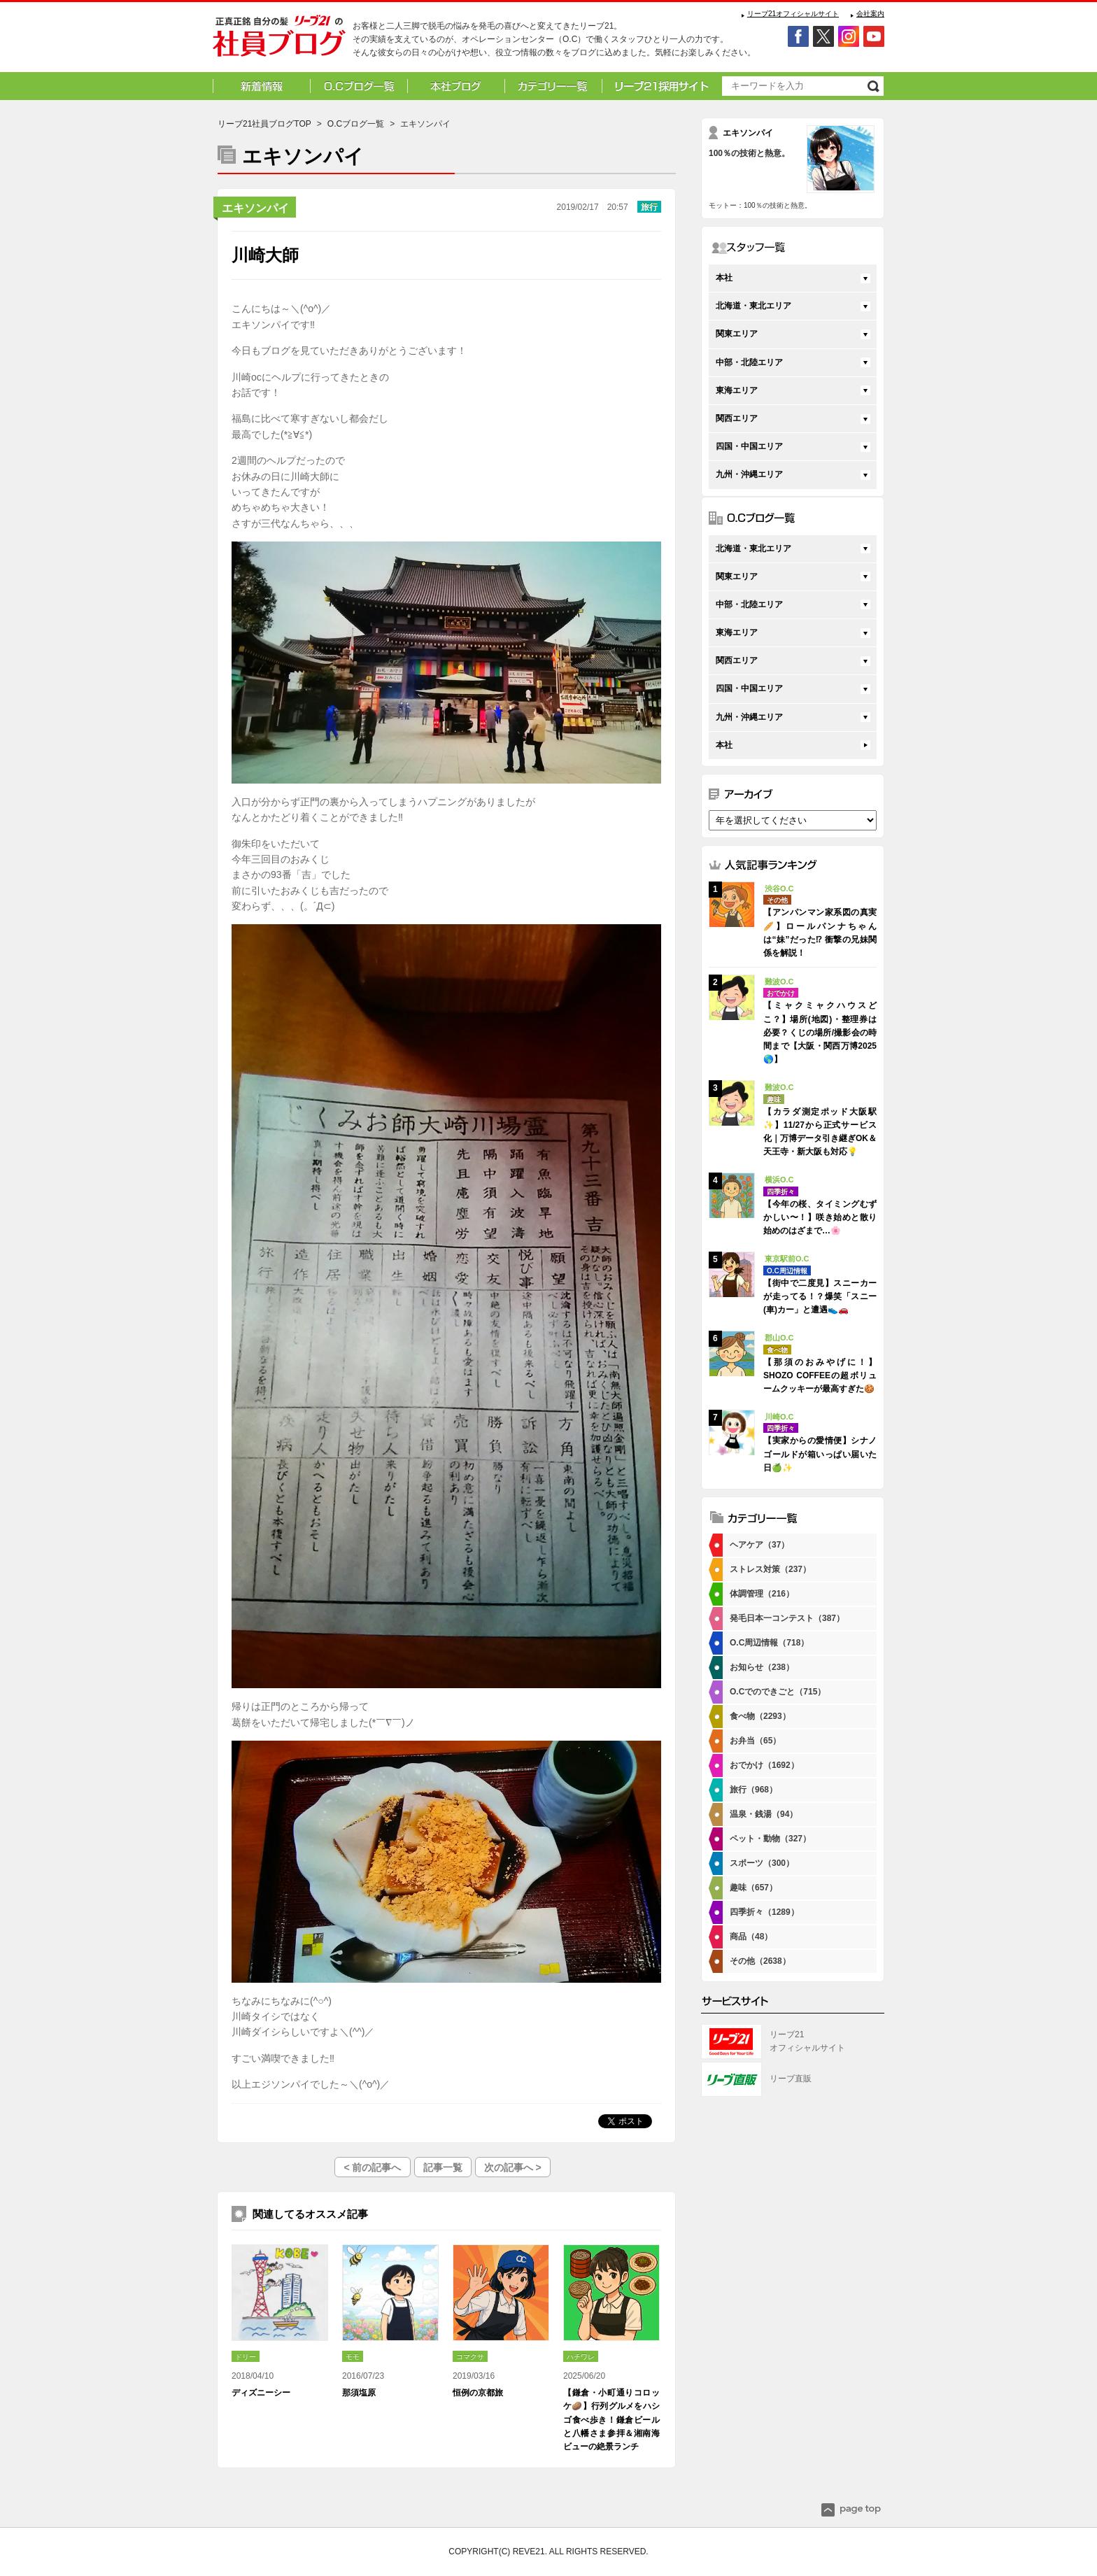 The width and height of the screenshot is (1097, 2576). I want to click on 旅行, so click(649, 207).